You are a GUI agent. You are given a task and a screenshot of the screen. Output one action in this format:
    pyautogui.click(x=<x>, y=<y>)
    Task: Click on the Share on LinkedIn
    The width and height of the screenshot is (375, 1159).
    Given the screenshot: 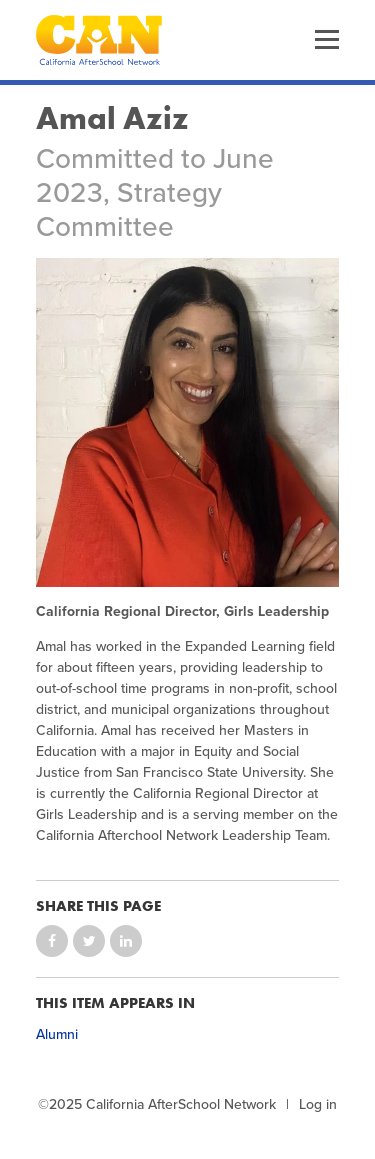 What is the action you would take?
    pyautogui.click(x=126, y=941)
    